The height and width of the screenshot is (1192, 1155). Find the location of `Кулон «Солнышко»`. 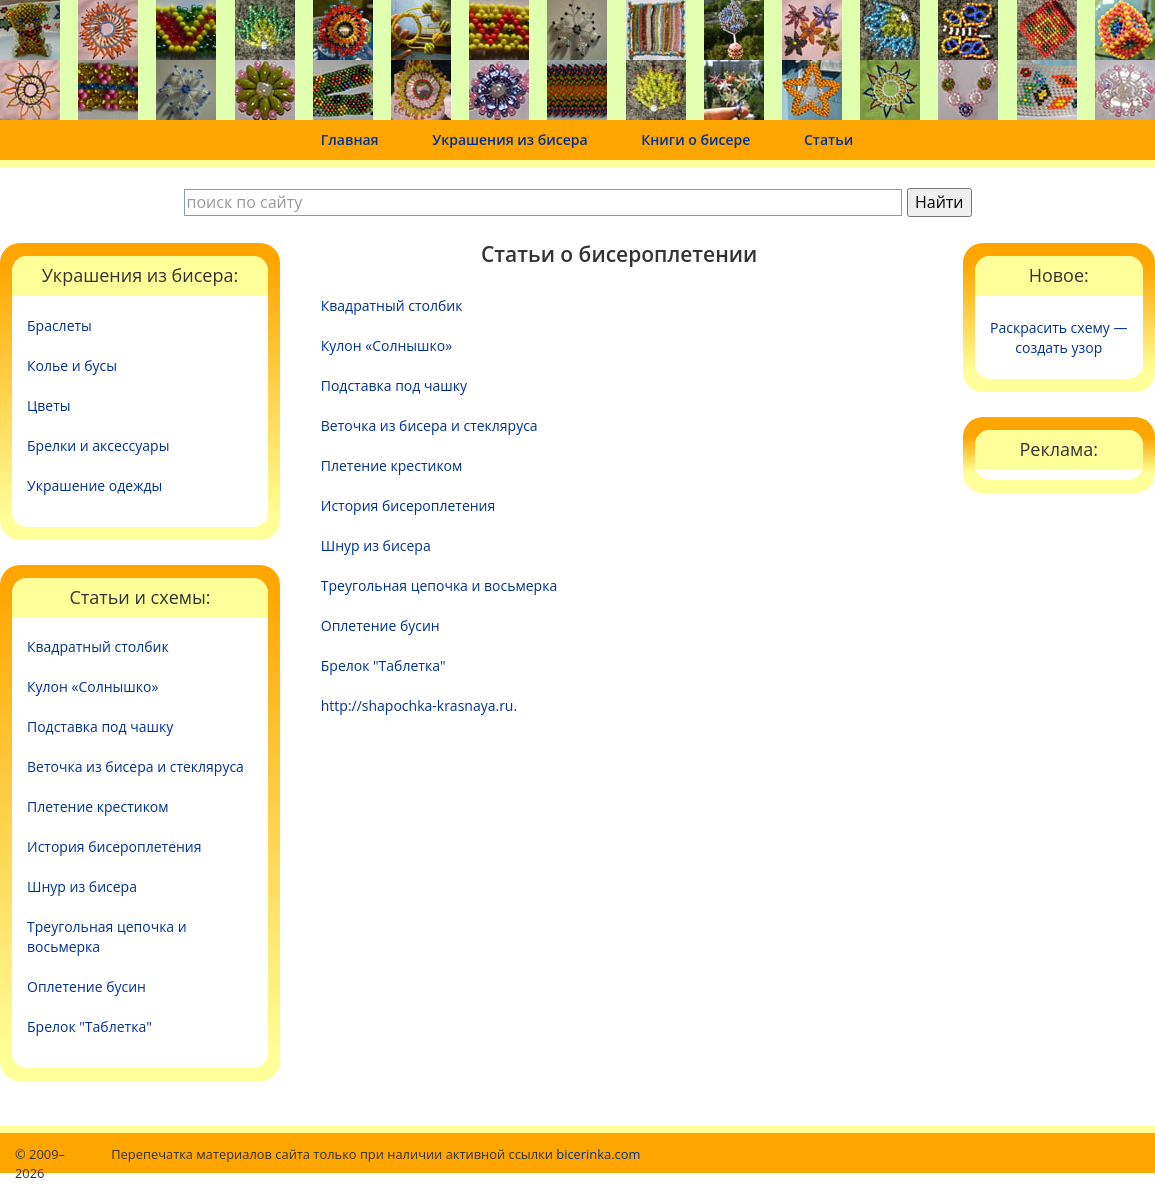

Кулон «Солнышко» is located at coordinates (92, 686).